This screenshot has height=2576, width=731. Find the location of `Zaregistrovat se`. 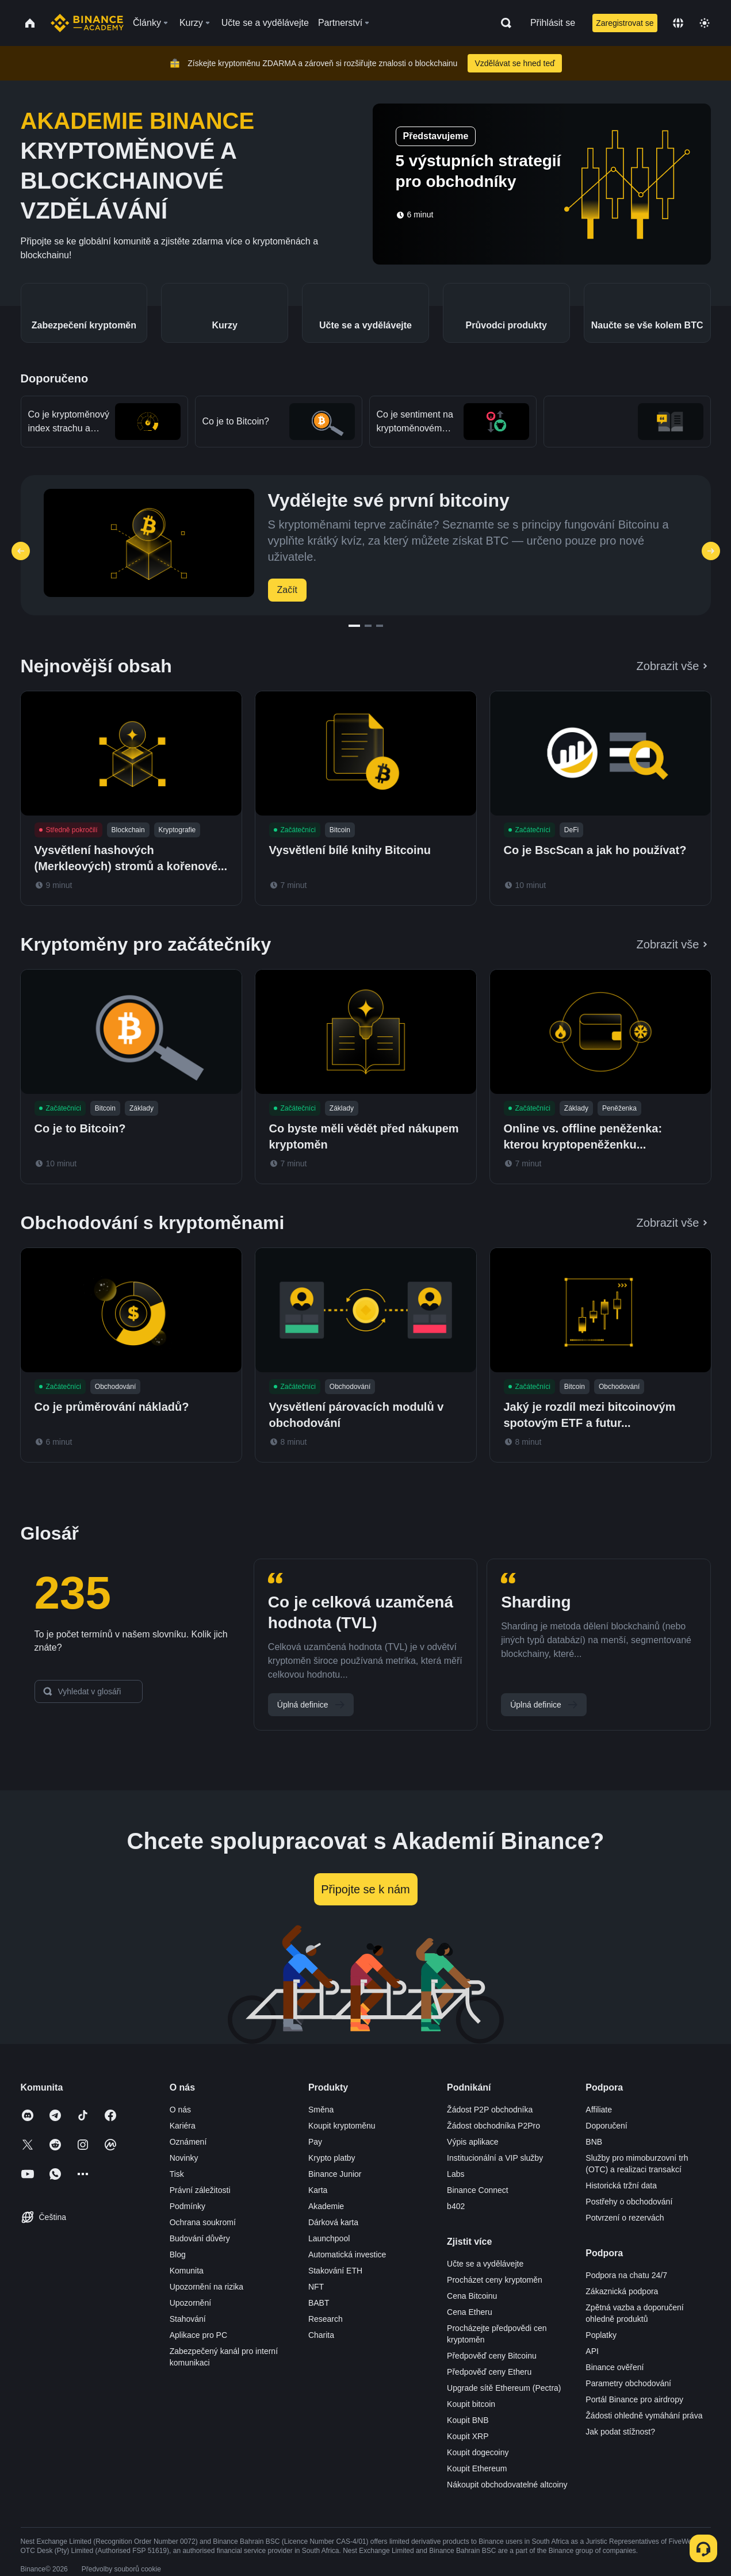

Zaregistrovat se is located at coordinates (624, 23).